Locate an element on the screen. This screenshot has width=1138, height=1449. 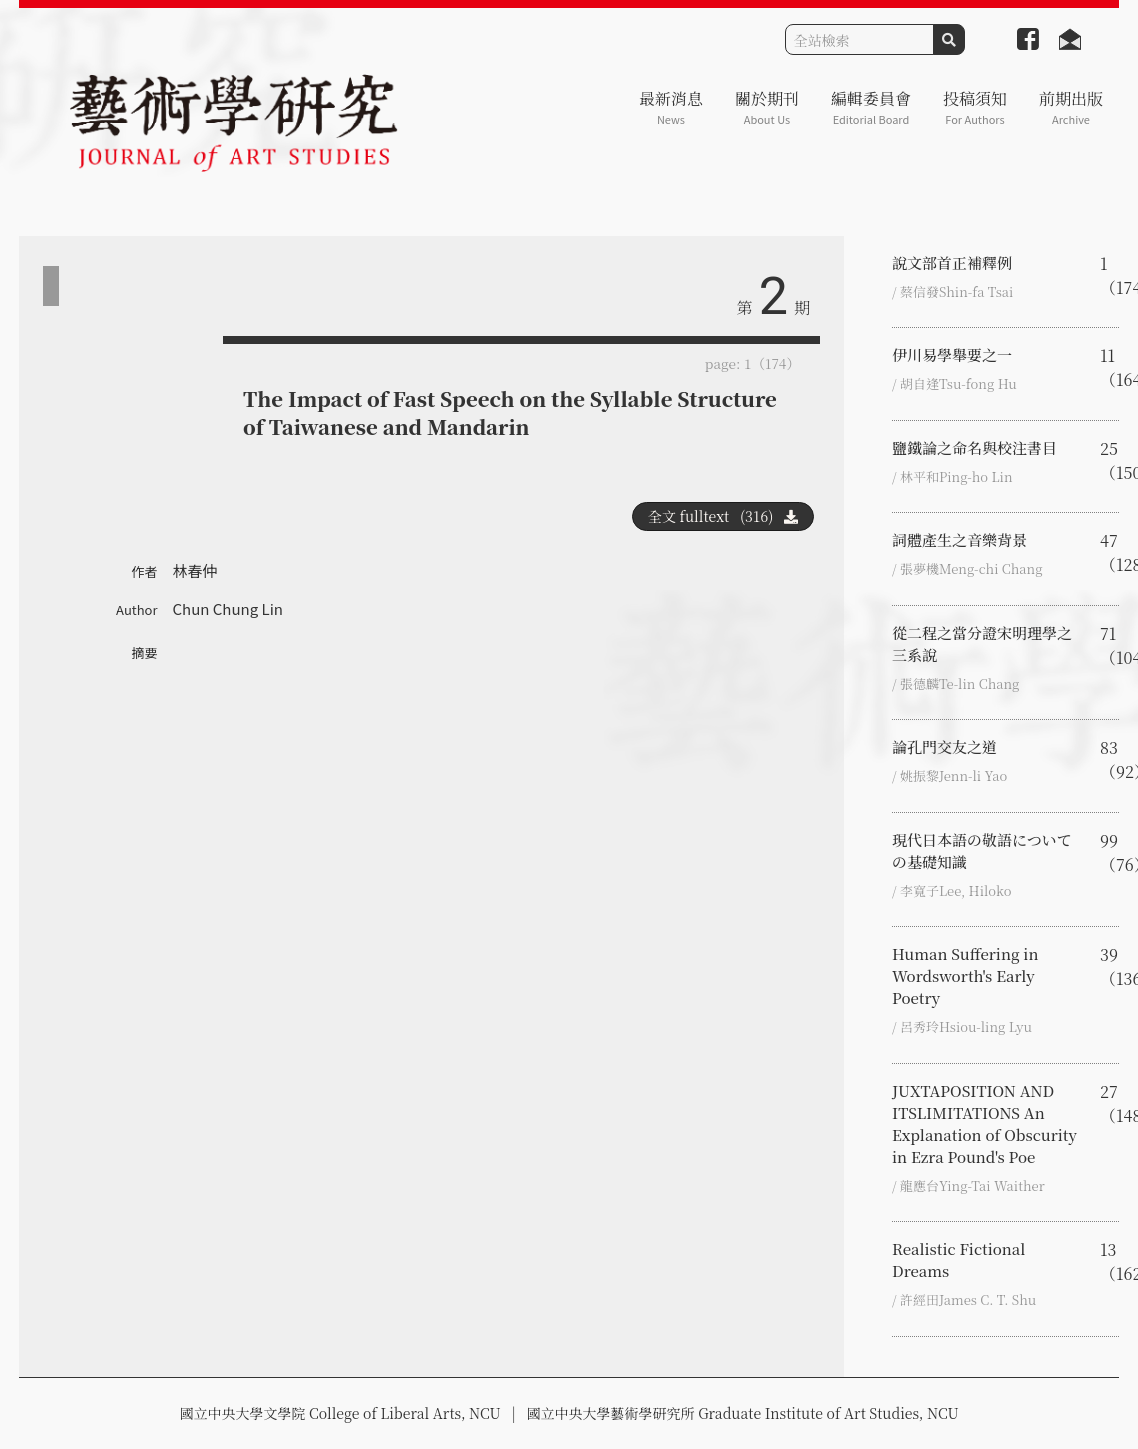
現代日本語の敬語についての基礎知識 is located at coordinates (982, 850).